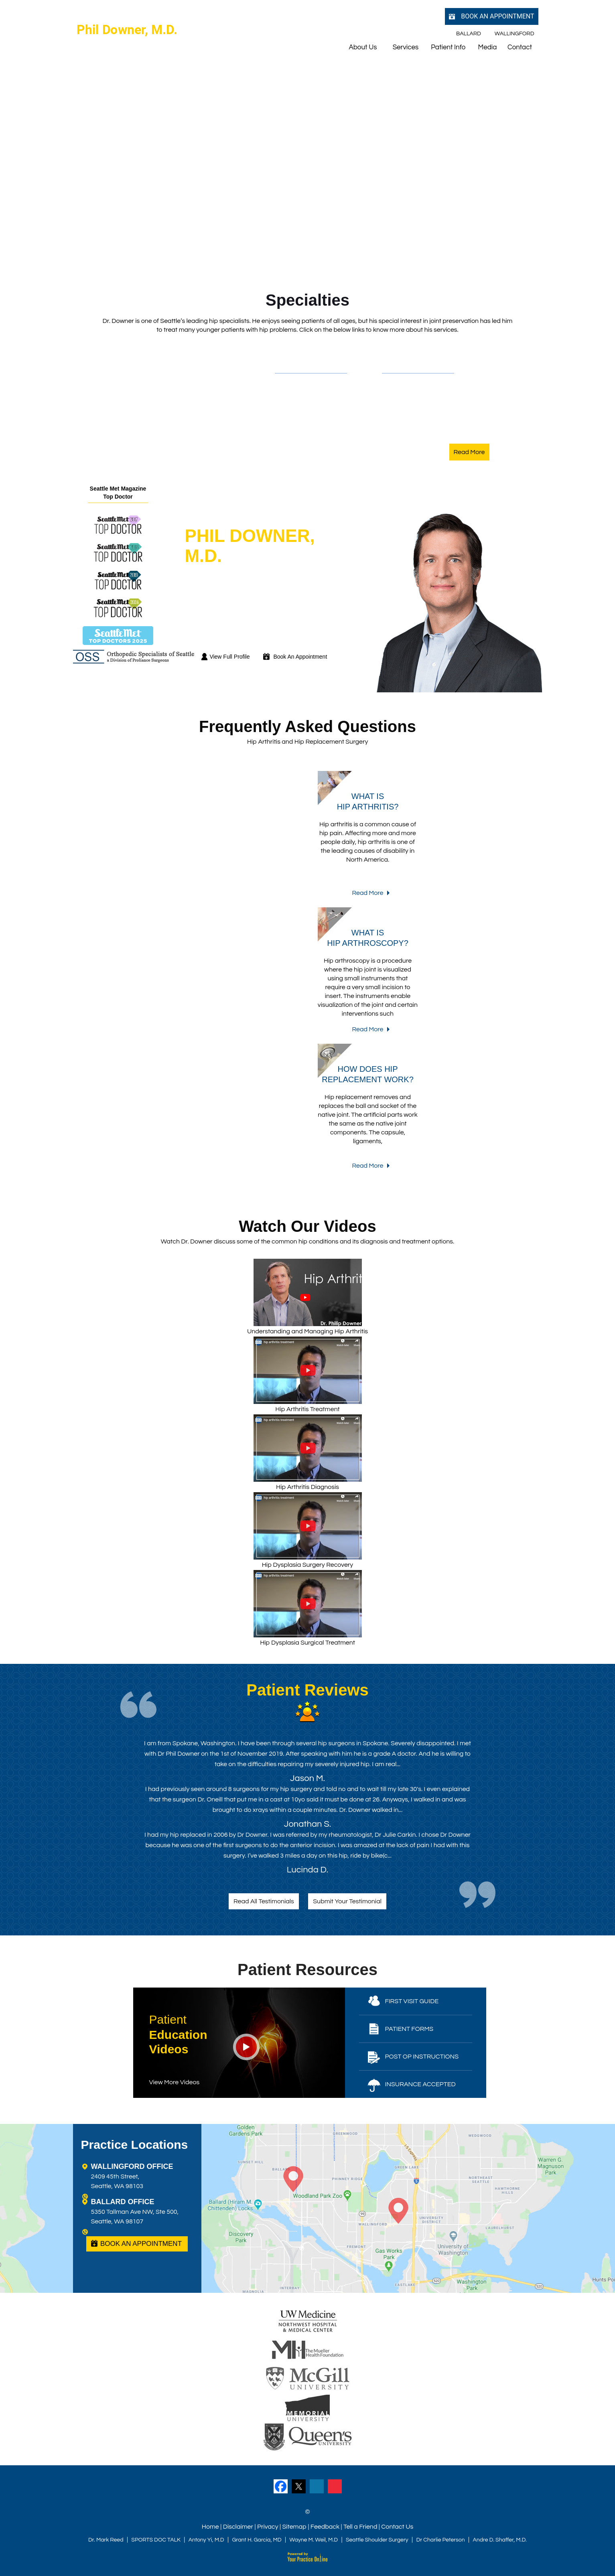 Image resolution: width=615 pixels, height=2576 pixels. I want to click on Andre D. Shaffer, M.D., so click(500, 2540).